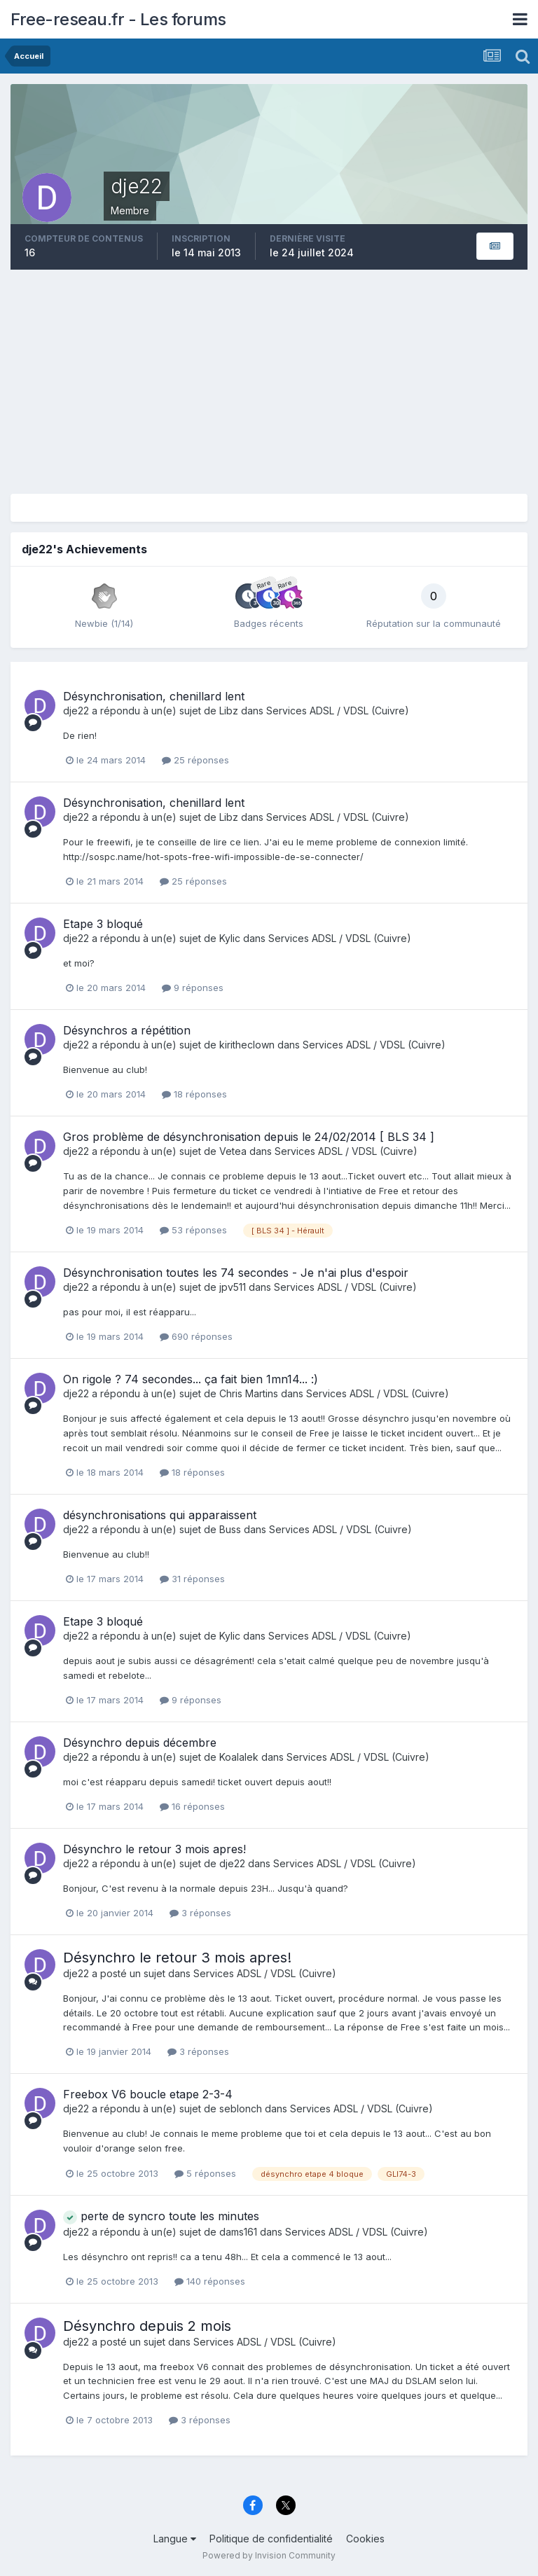 Image resolution: width=538 pixels, height=2576 pixels. Describe the element at coordinates (161, 2216) in the screenshot. I see `perte de syncro toute les minutes` at that location.